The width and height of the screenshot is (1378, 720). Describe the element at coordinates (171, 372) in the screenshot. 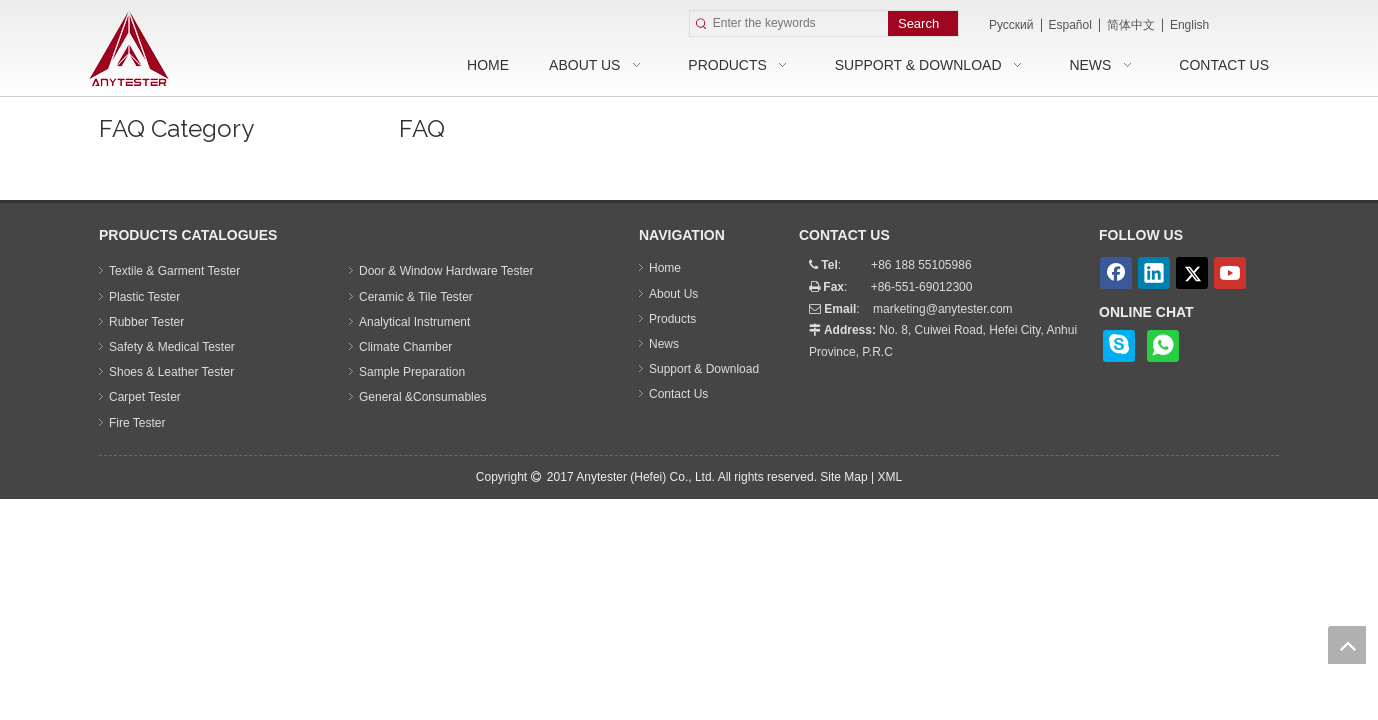

I see `Shoes & Leather Tester` at that location.